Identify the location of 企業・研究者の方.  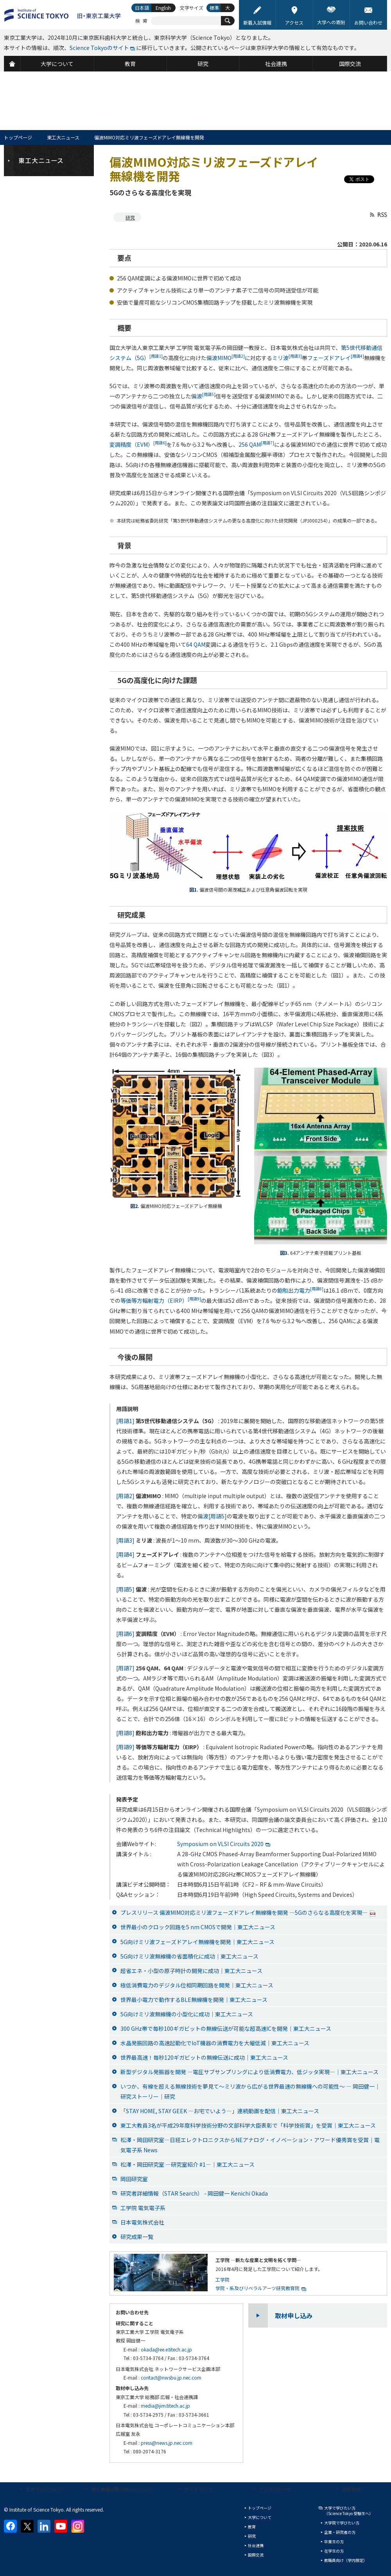
(339, 2532).